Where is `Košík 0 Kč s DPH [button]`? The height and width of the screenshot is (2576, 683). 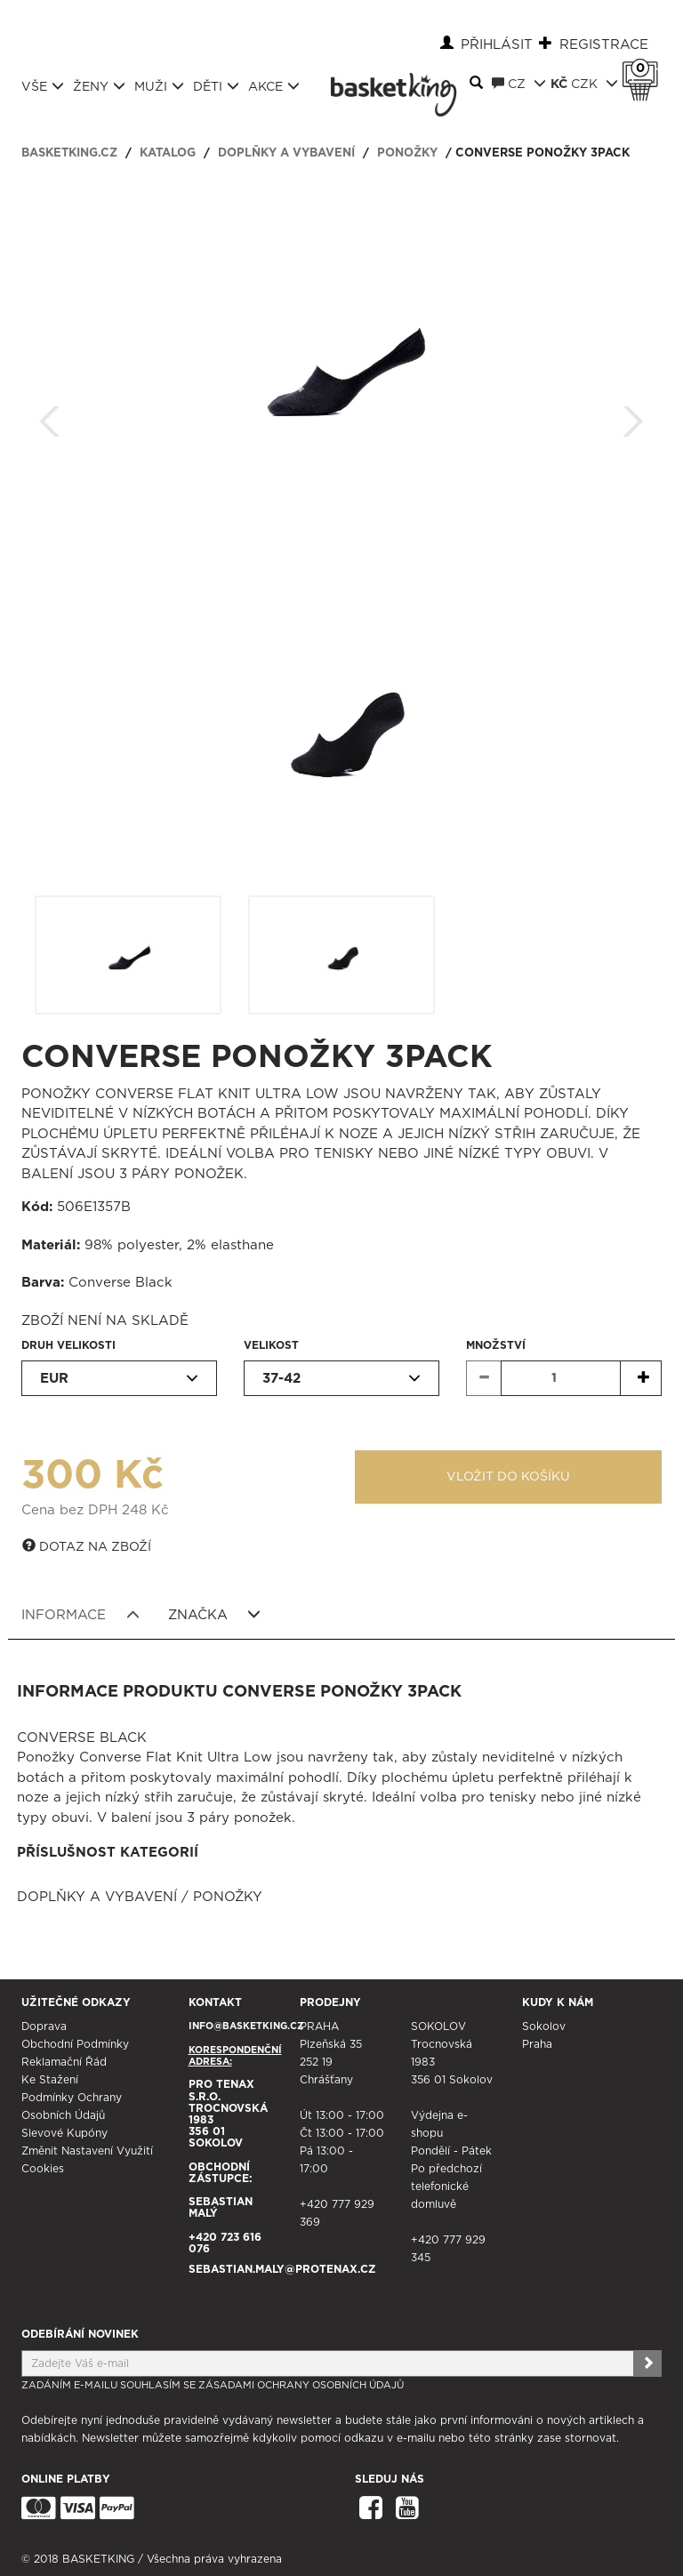
Košík 0 Kč s DPH [button] is located at coordinates (644, 68).